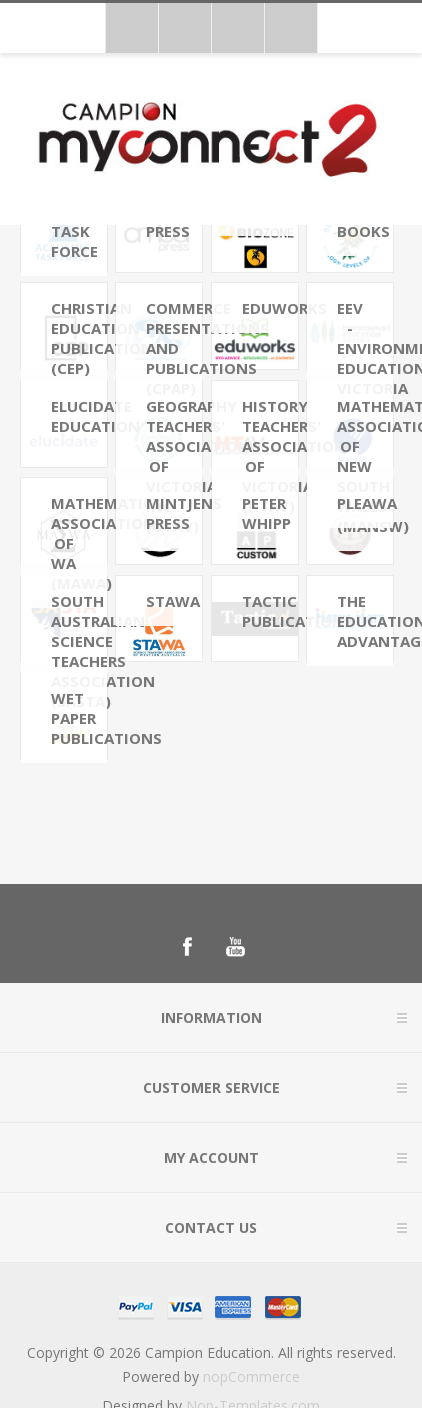  What do you see at coordinates (174, 513) in the screenshot?
I see `Mintjens Press` at bounding box center [174, 513].